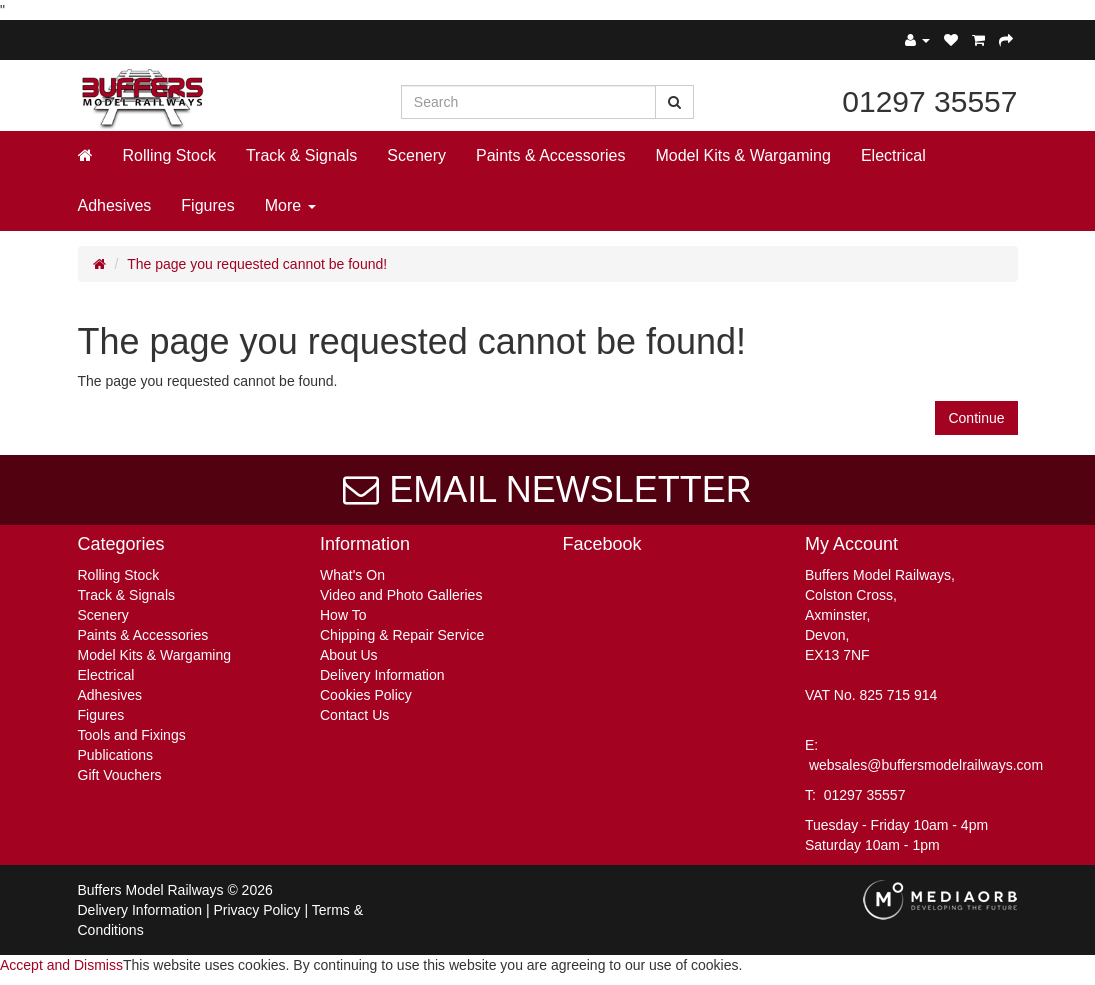  I want to click on Gift Vouchers, so click(120, 775).